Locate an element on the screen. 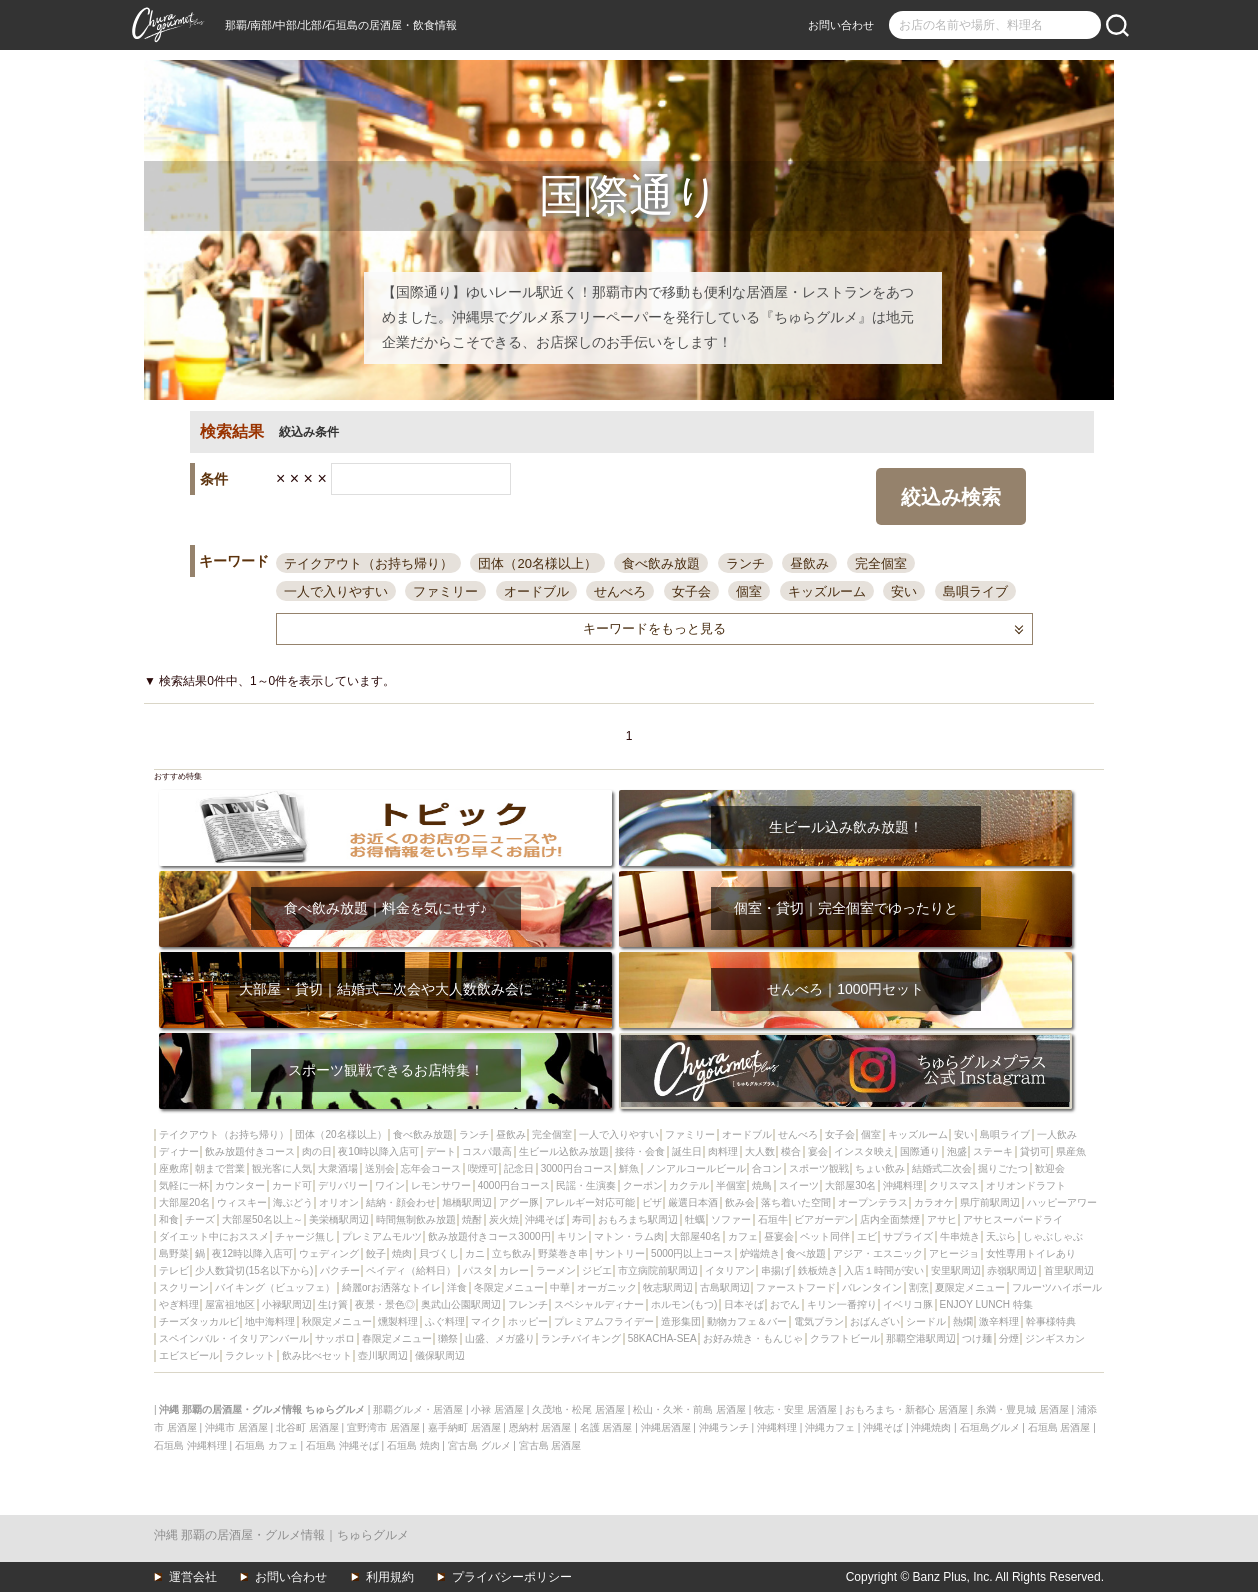 The width and height of the screenshot is (1258, 1592). カフェ is located at coordinates (743, 1236).